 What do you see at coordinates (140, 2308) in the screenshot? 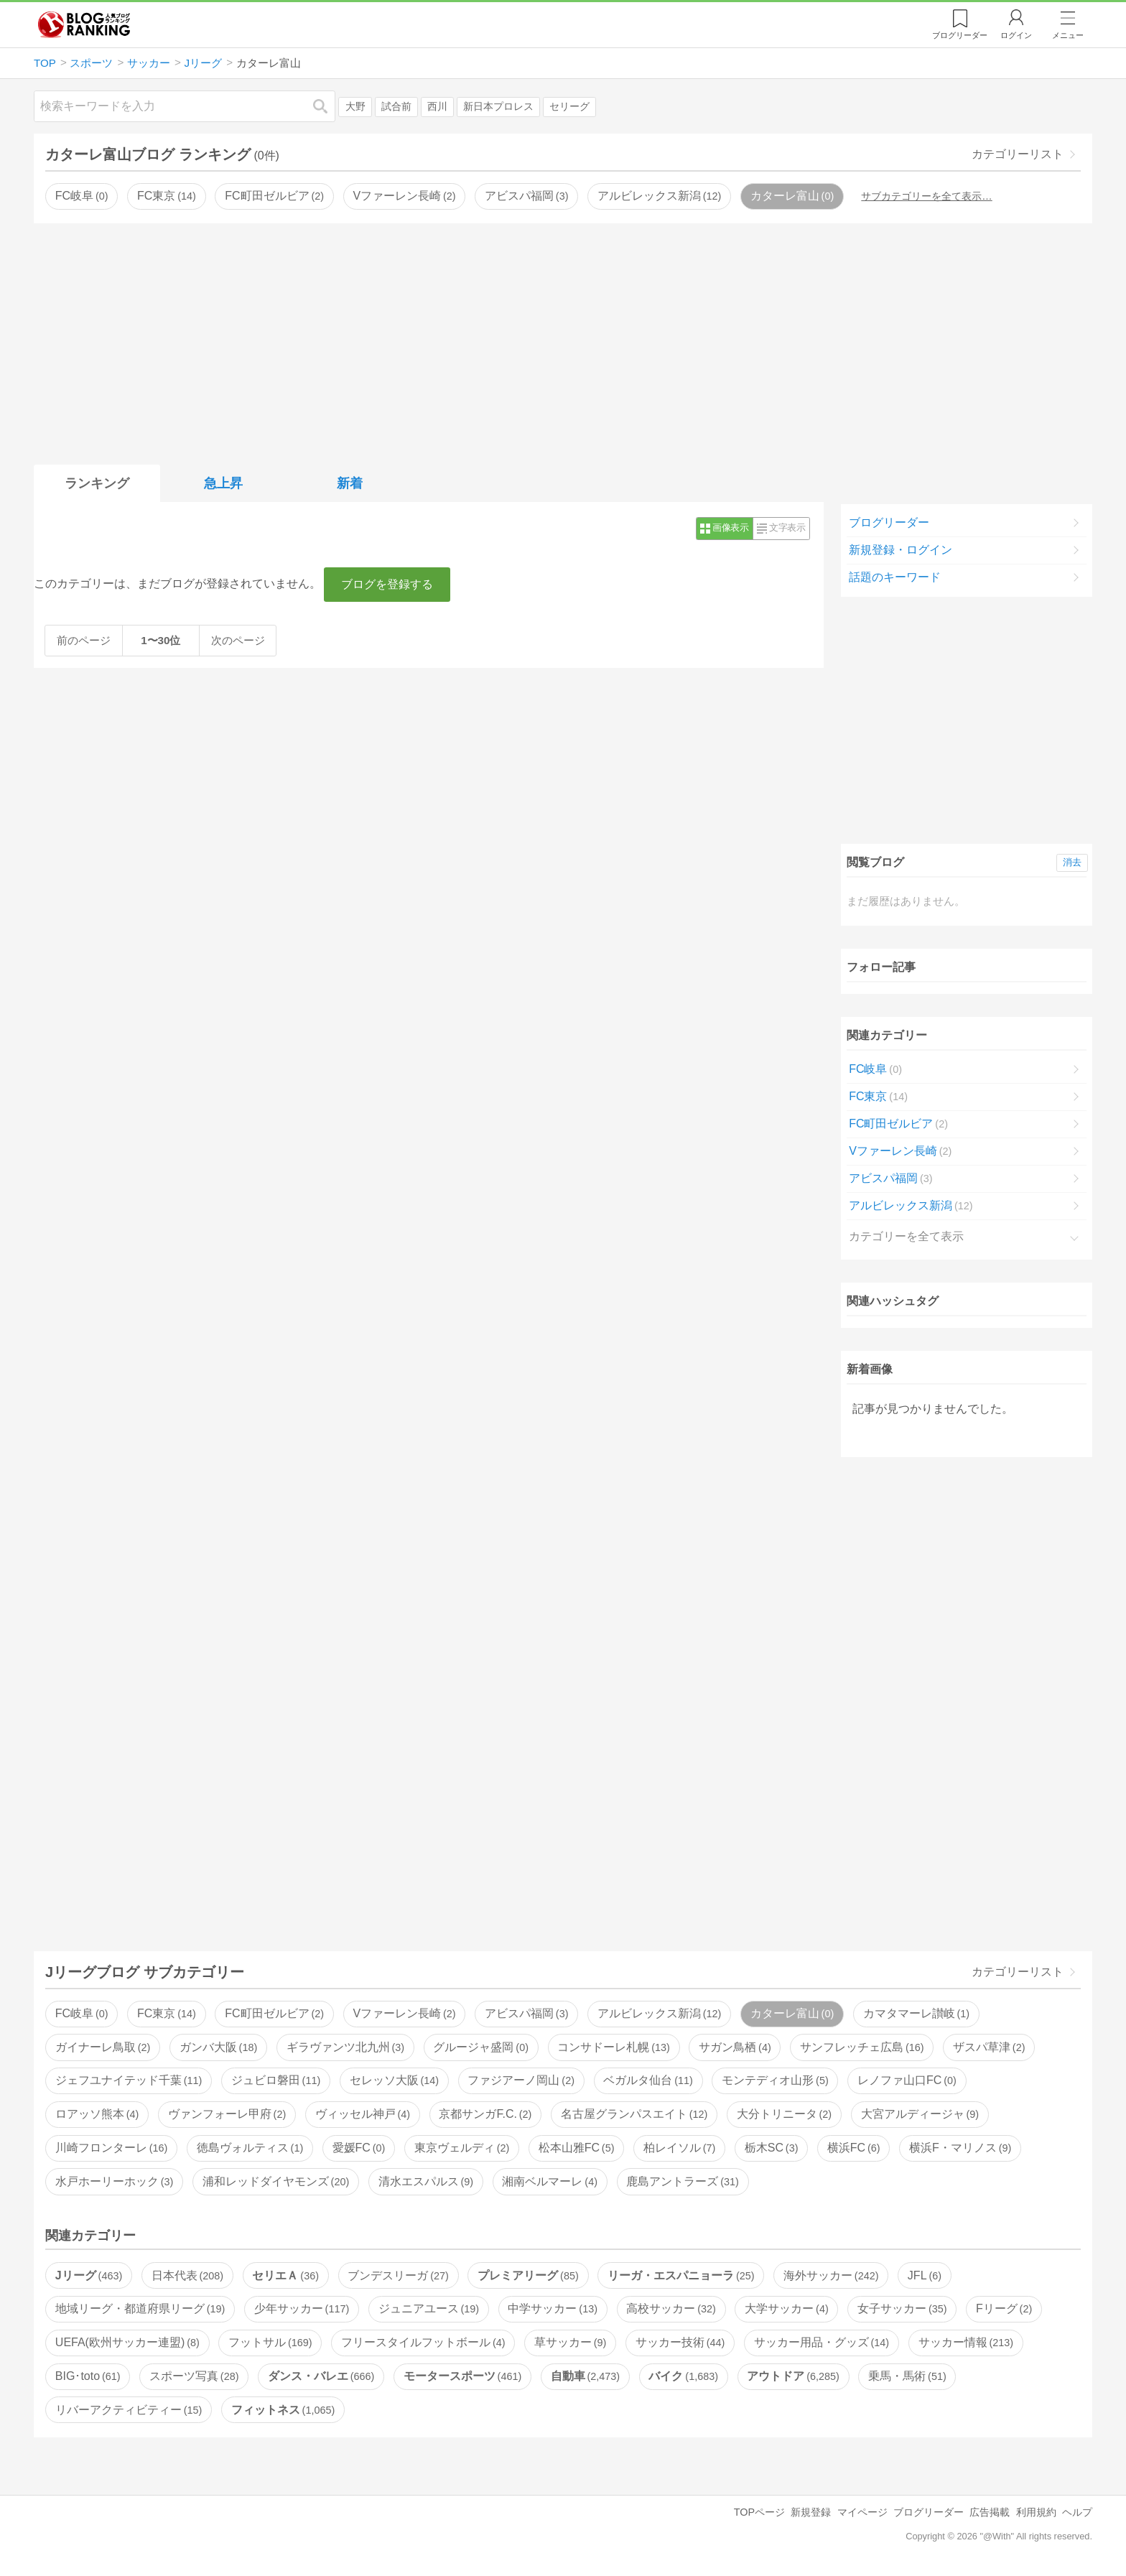
I see `地域リーグ・都道府県リーグ` at bounding box center [140, 2308].